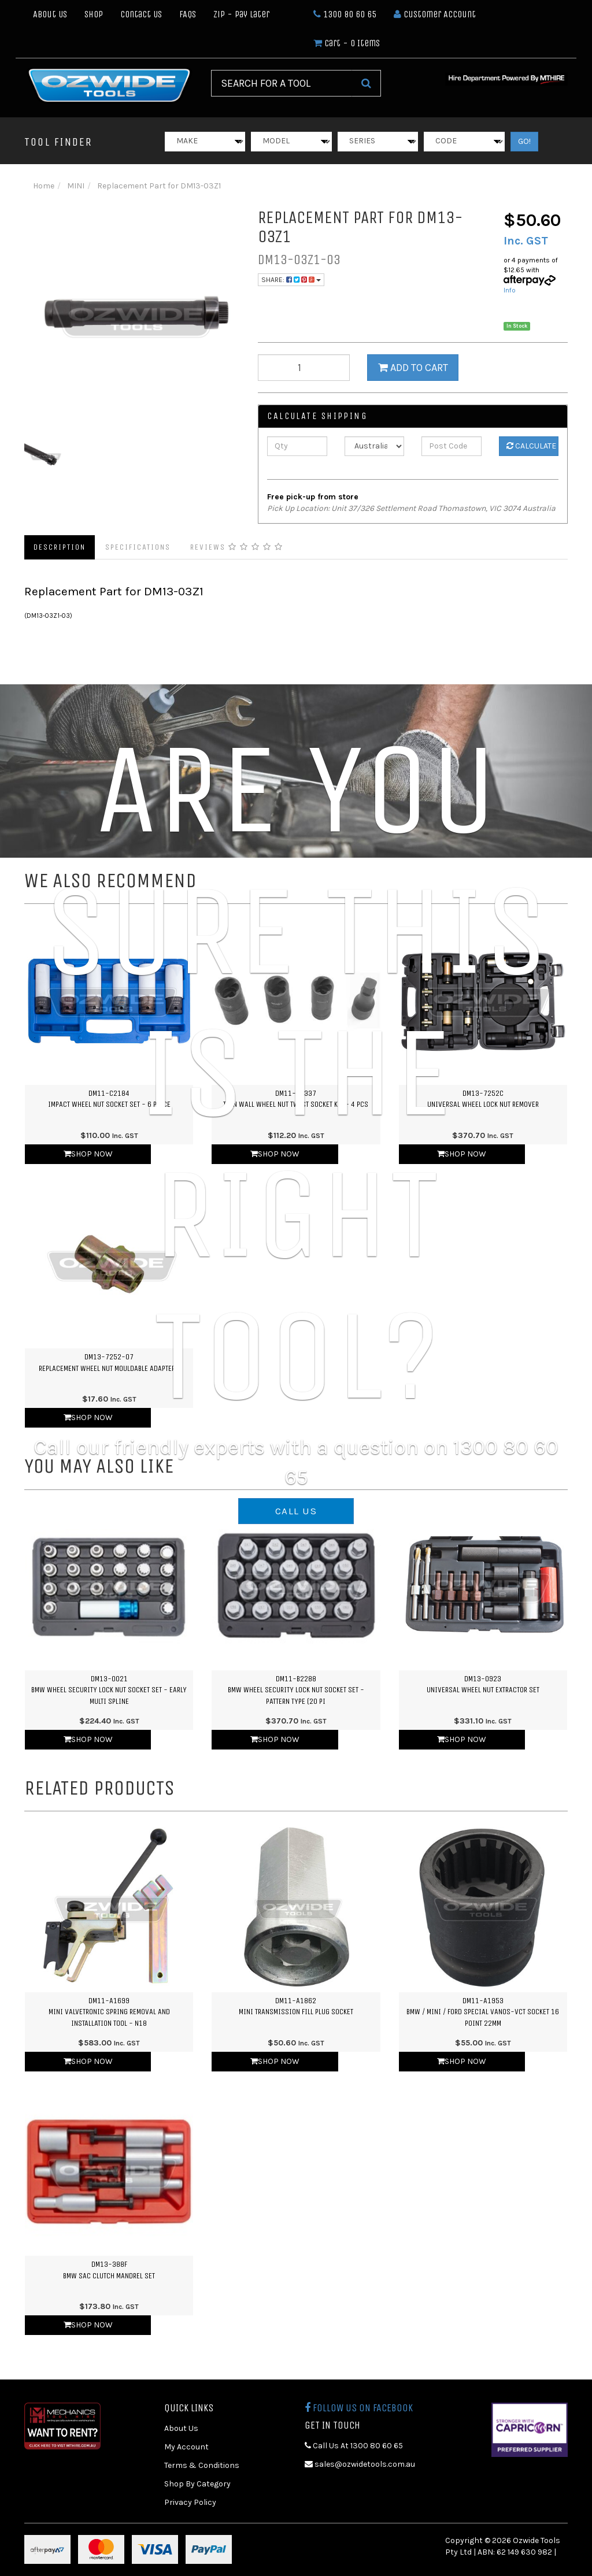  What do you see at coordinates (186, 2447) in the screenshot?
I see `My Account [link]` at bounding box center [186, 2447].